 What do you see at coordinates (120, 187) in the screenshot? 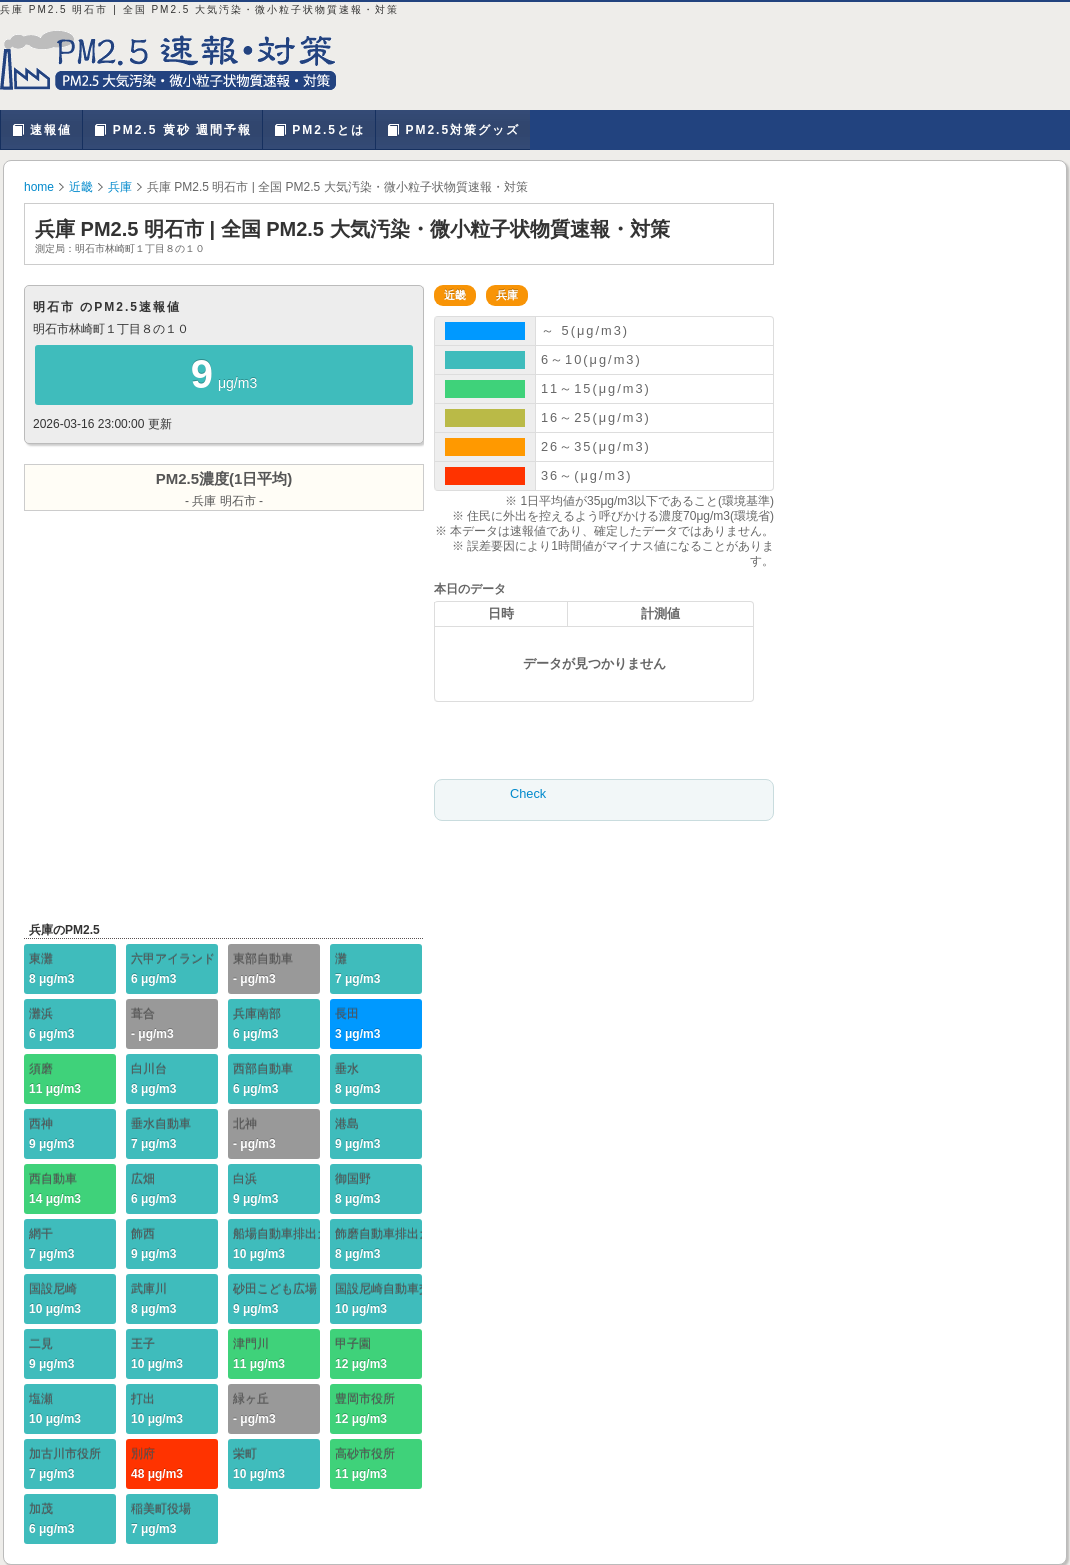
I see `兵庫` at bounding box center [120, 187].